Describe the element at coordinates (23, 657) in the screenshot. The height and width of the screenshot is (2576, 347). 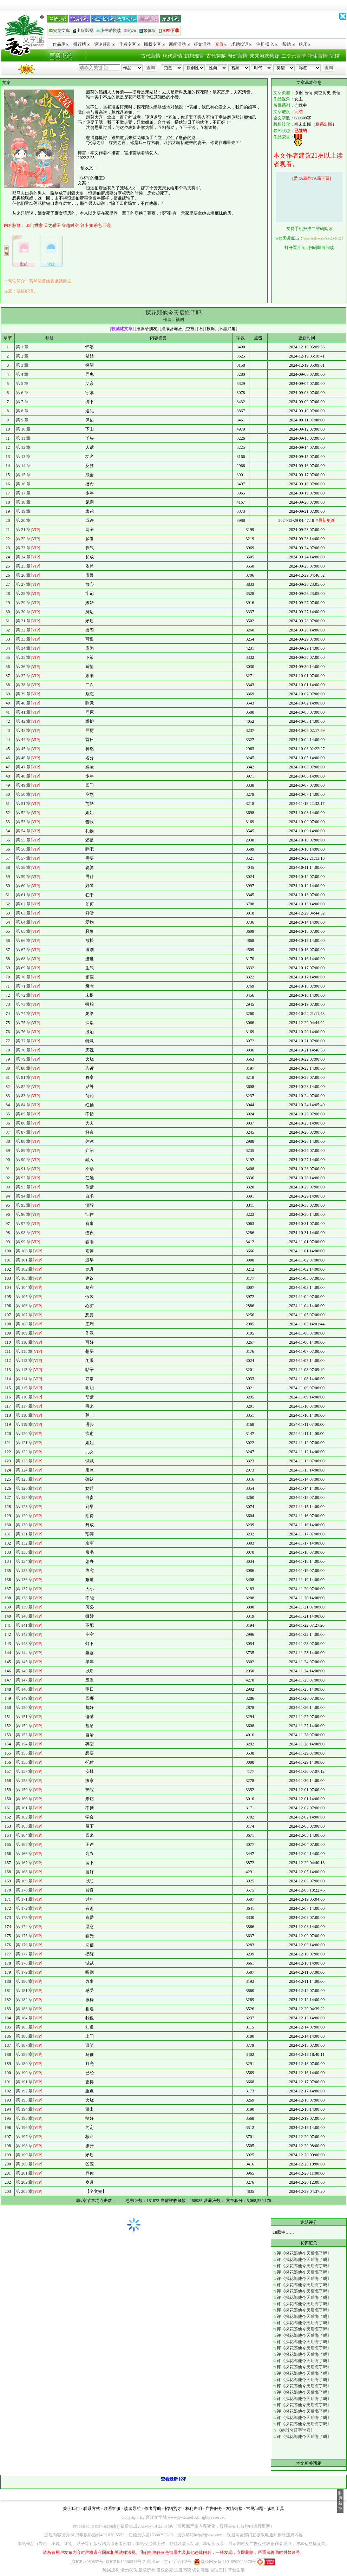
I see `第 35 章` at that location.